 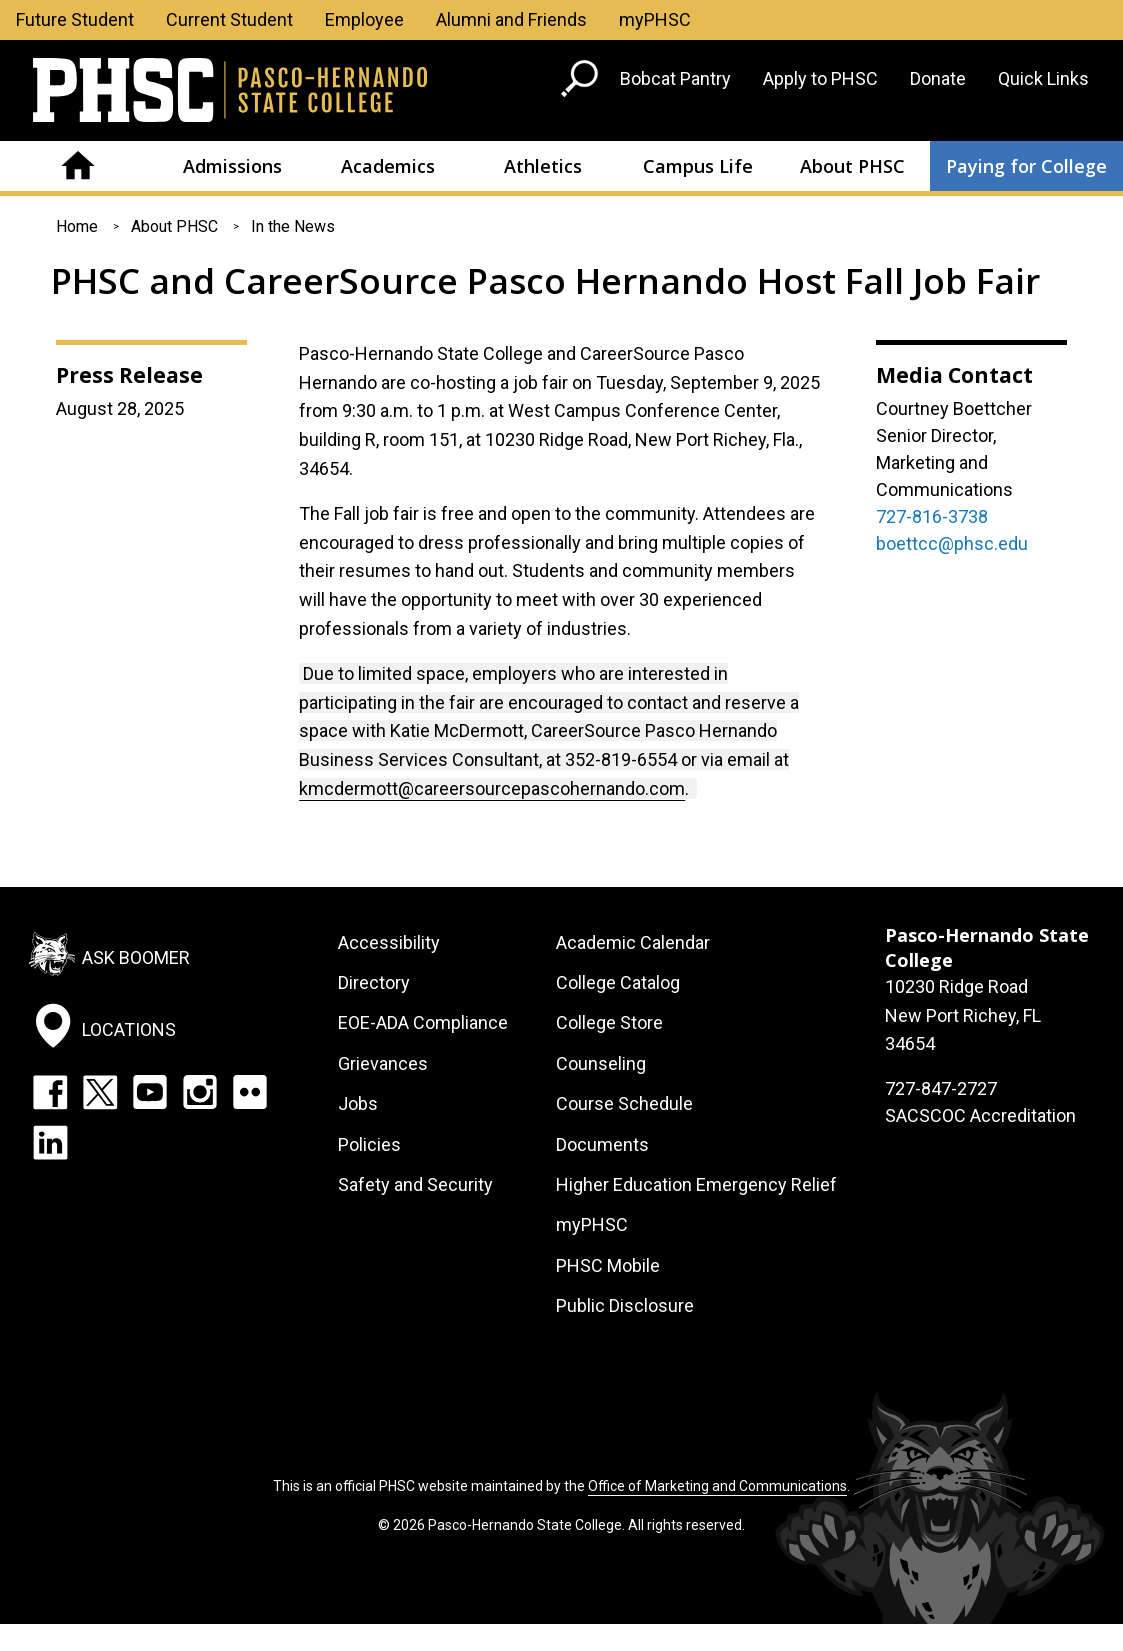 I want to click on Documents, so click(x=602, y=1144).